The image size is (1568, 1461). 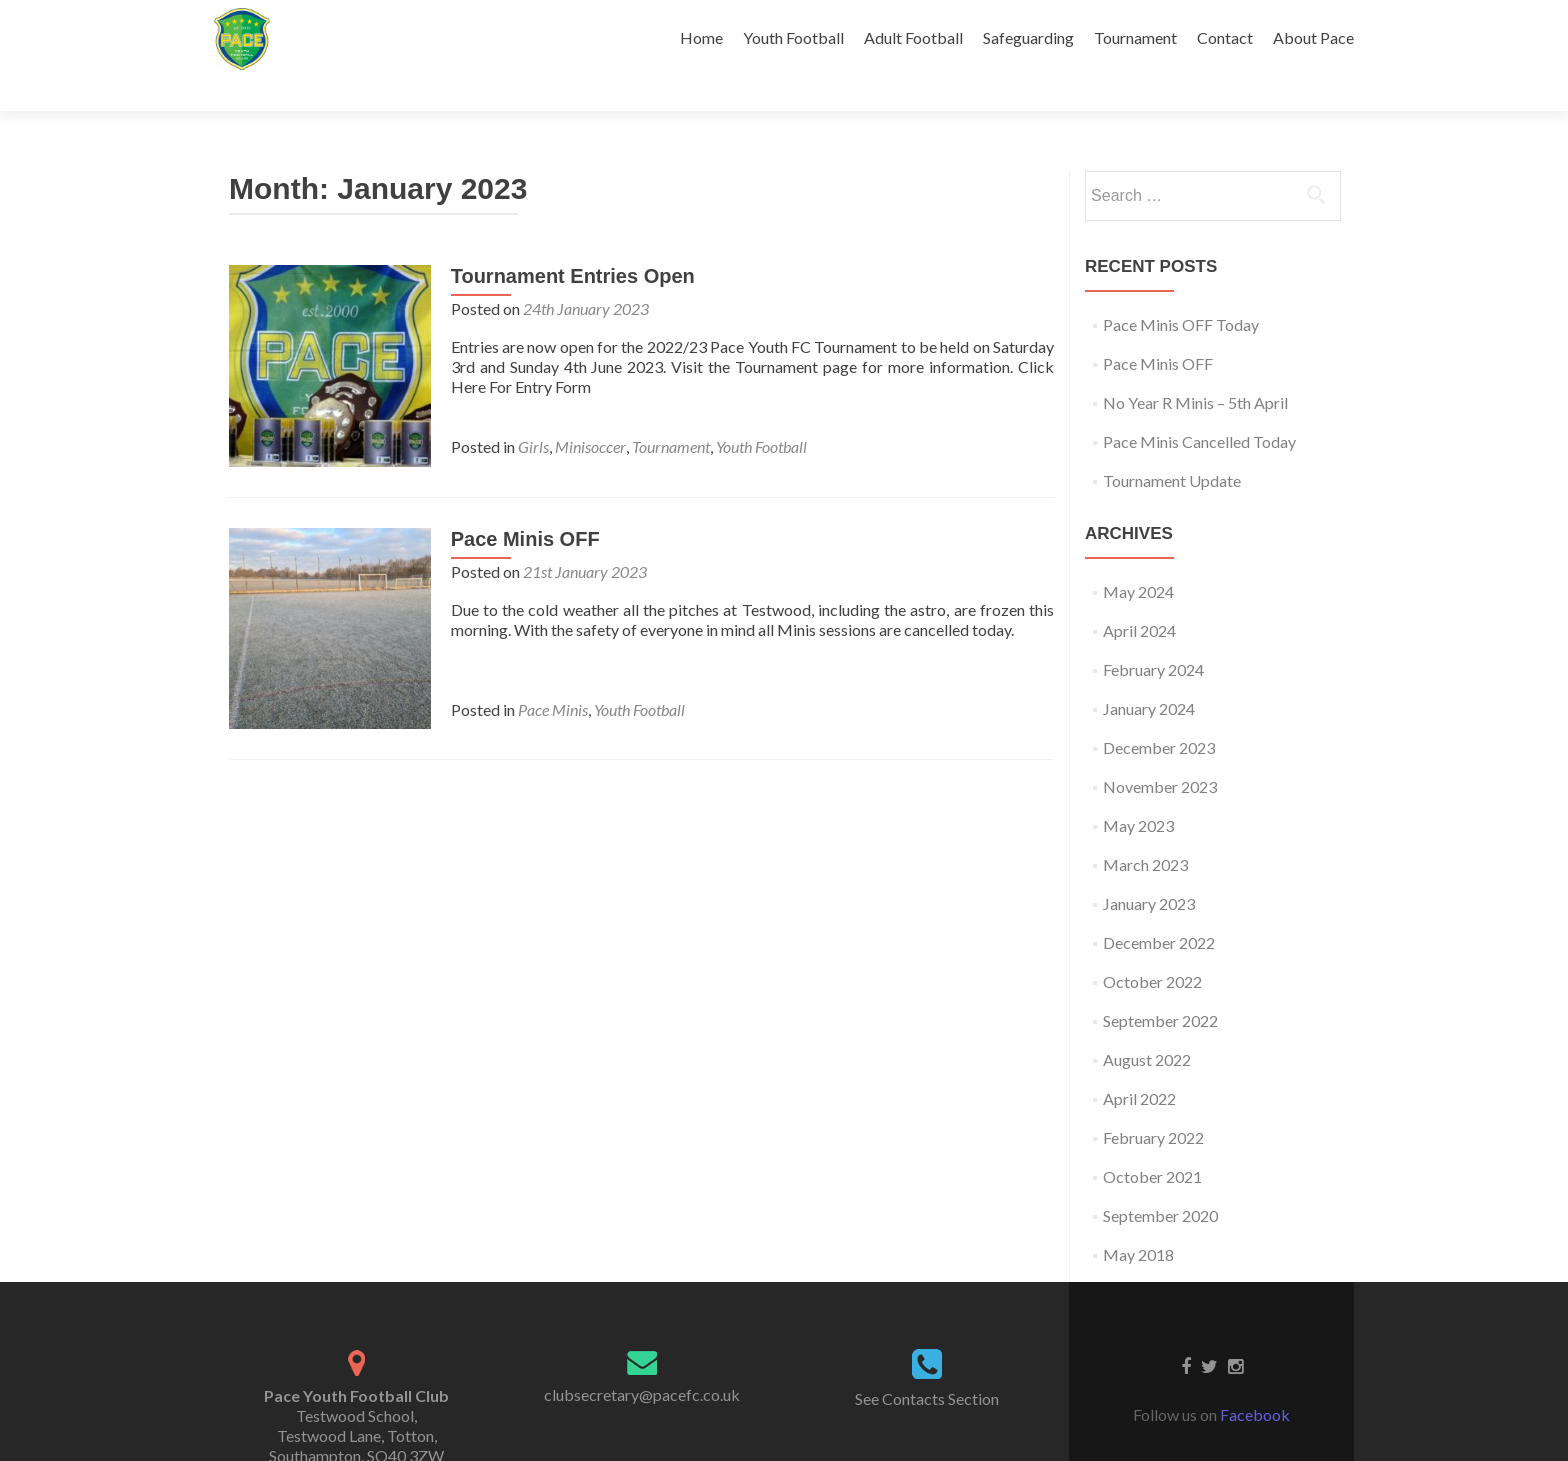 I want to click on Youth Football, so click(x=793, y=37).